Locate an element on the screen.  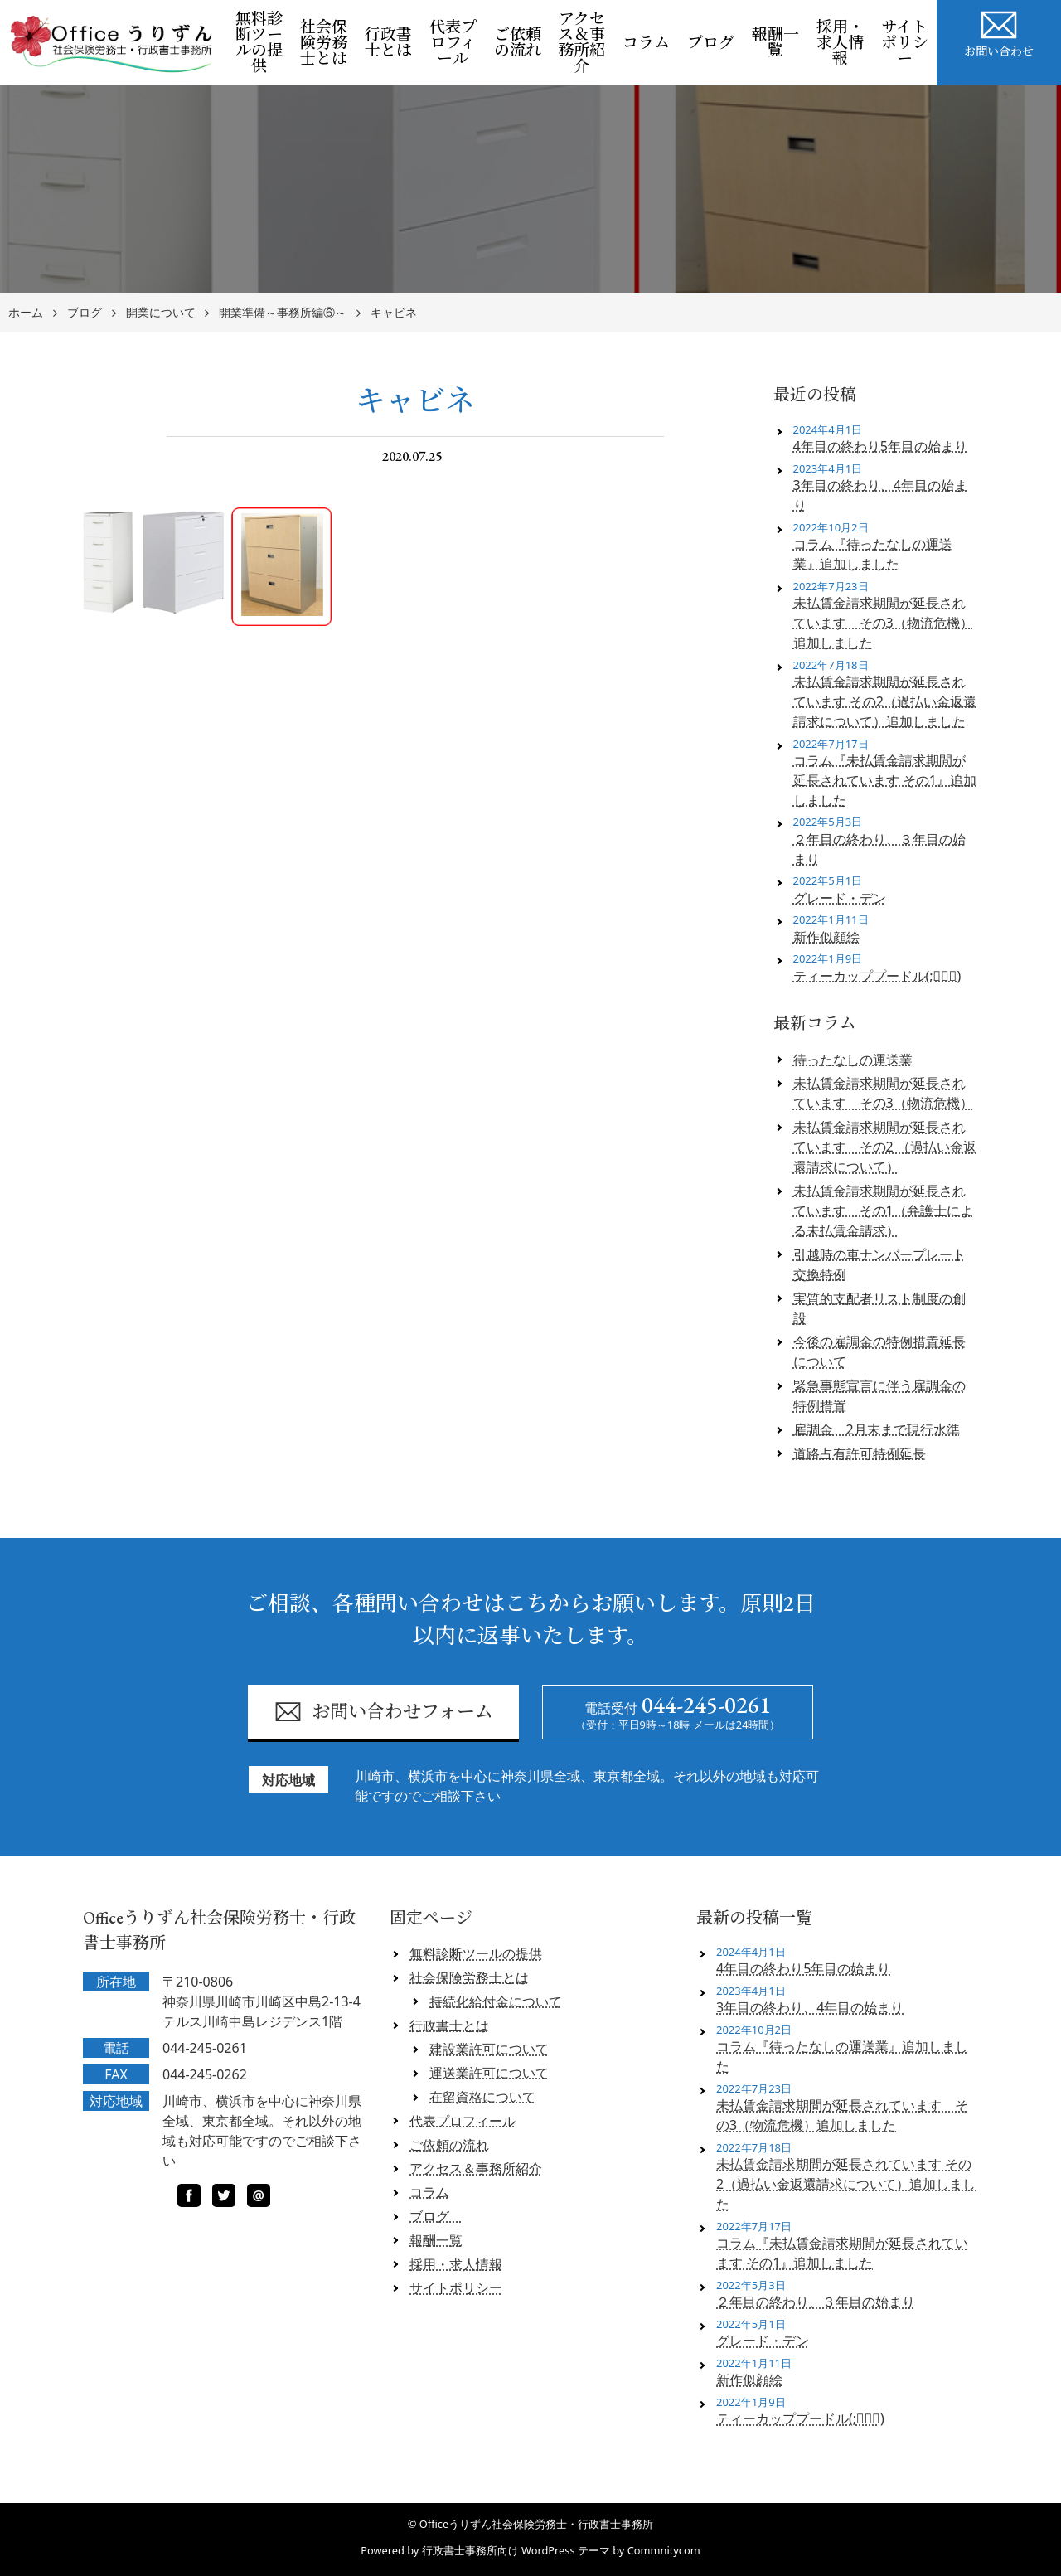
未払賃金請求期間が延長されています その2 （過払い金返還請求について） is located at coordinates (884, 1147).